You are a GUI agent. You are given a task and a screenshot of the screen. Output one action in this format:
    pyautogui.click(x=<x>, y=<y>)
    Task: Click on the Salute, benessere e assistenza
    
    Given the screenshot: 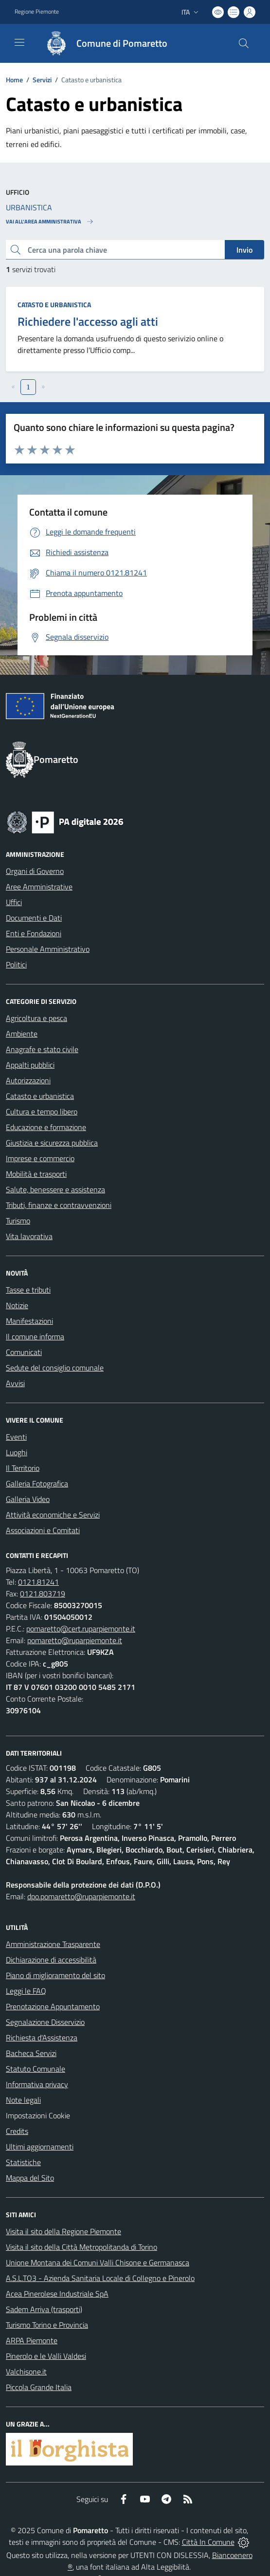 What is the action you would take?
    pyautogui.click(x=55, y=1189)
    